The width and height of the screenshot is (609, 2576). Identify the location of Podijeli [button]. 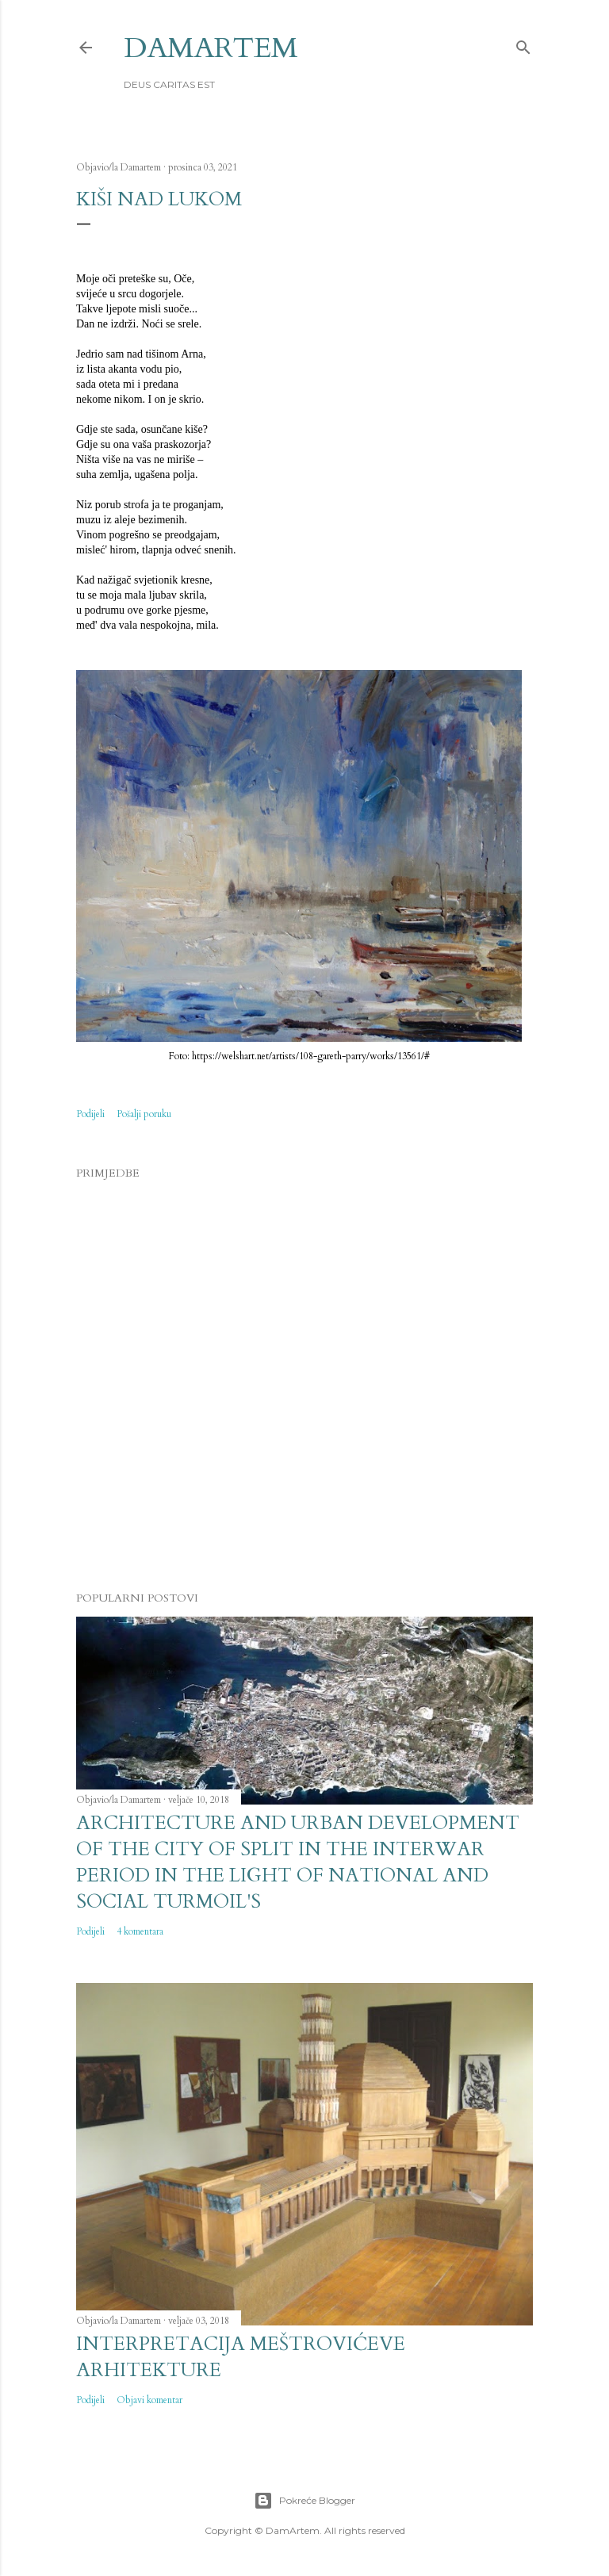
(90, 1114).